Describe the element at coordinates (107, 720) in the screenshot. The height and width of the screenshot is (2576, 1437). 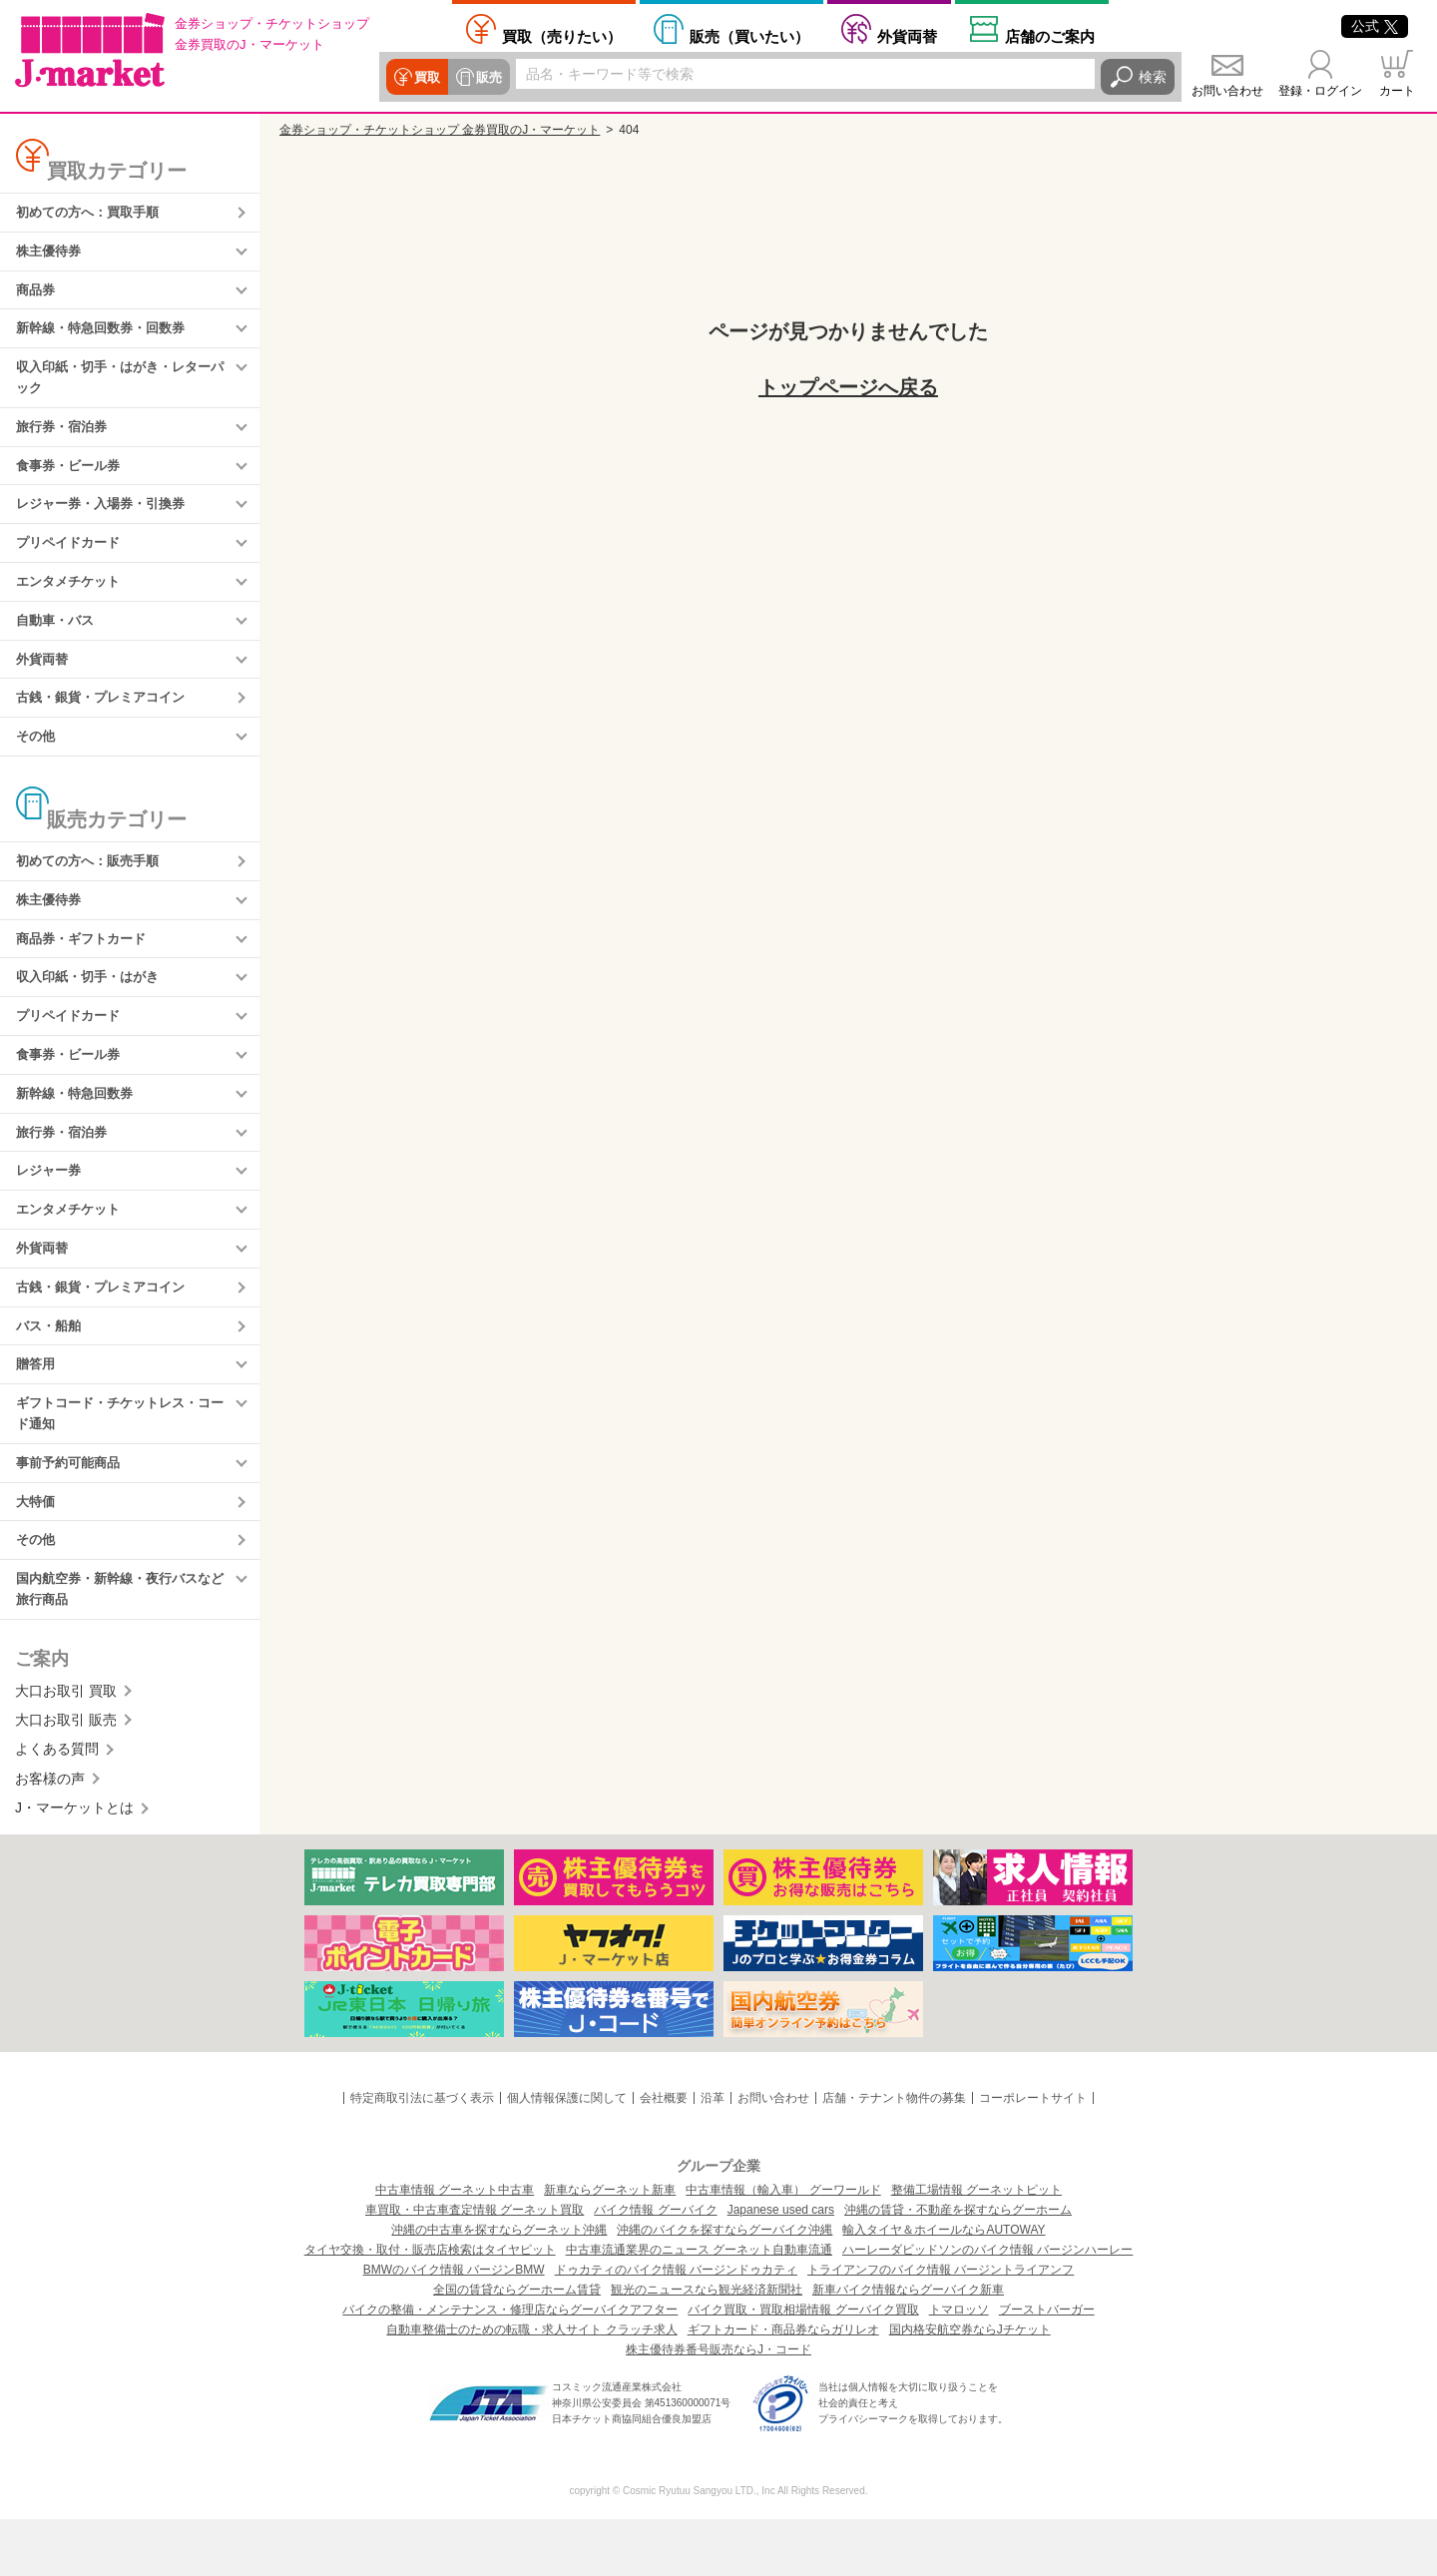
I see `古銭・銀貨・プレミアコイン` at that location.